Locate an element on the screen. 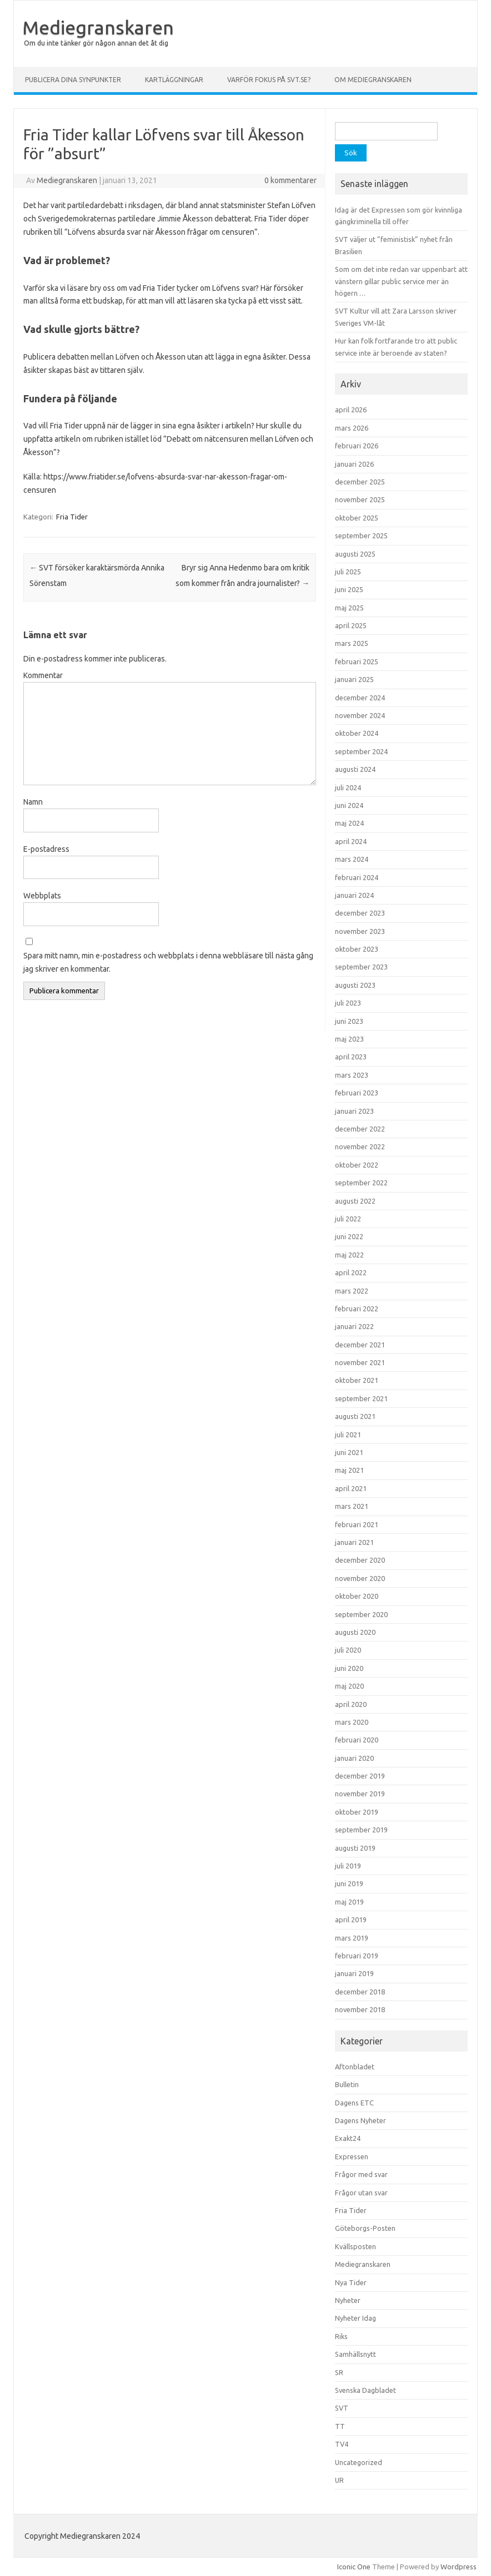 This screenshot has height=2576, width=491. april 2022 is located at coordinates (351, 1272).